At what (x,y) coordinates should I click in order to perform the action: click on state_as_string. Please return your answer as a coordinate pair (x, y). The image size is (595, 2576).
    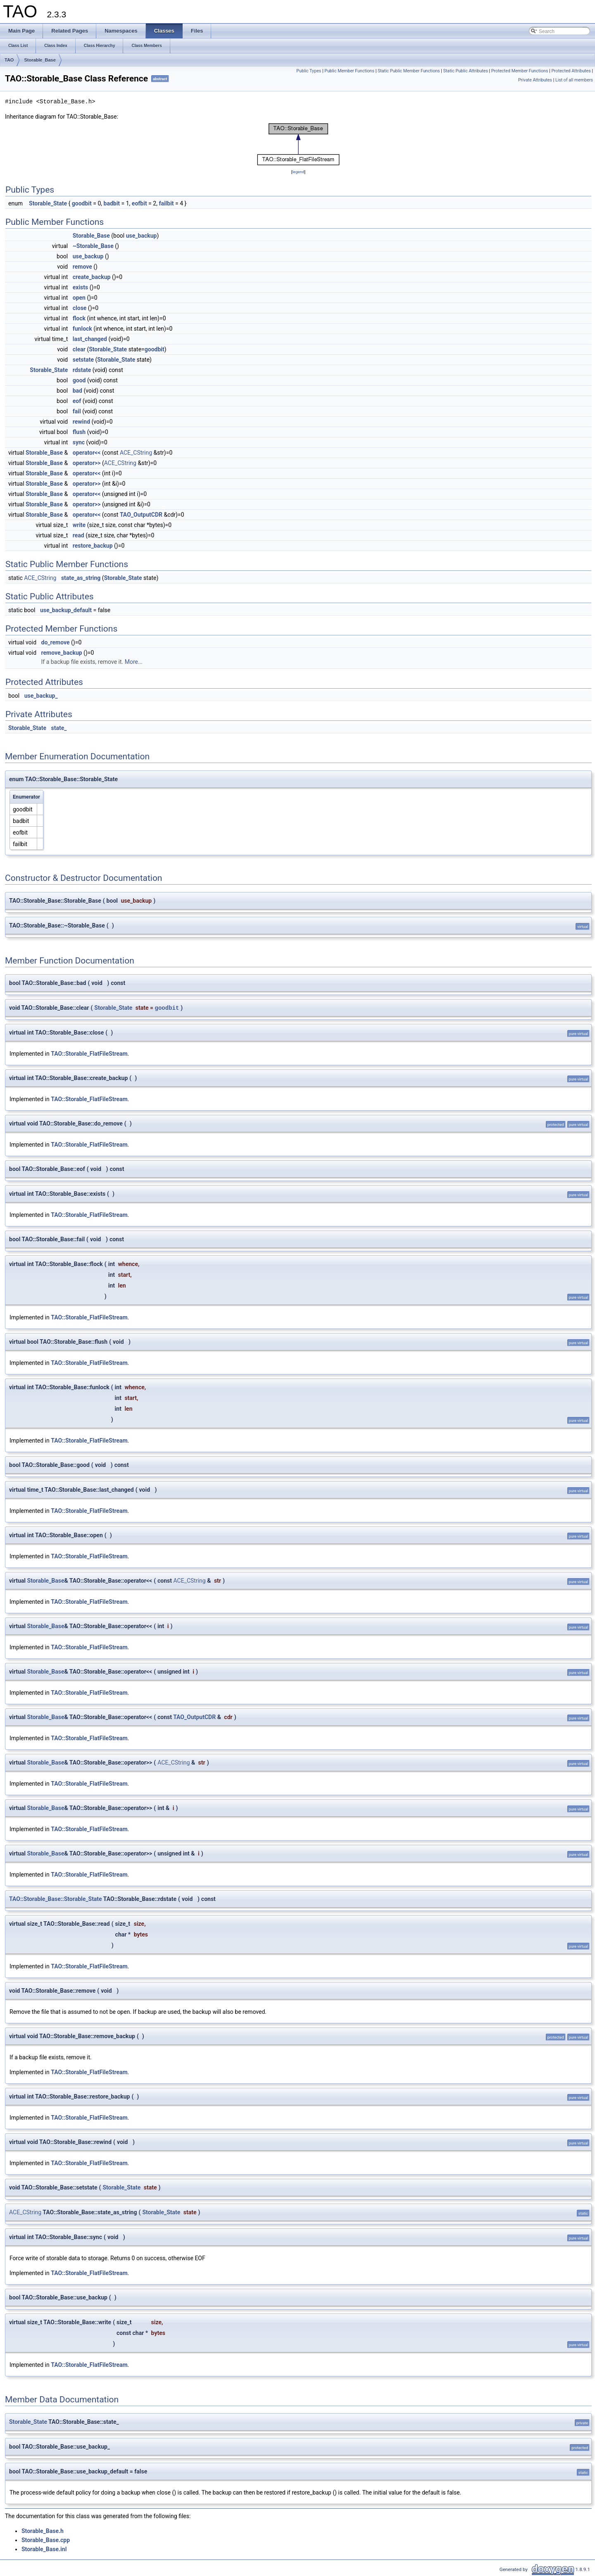
    Looking at the image, I should click on (80, 578).